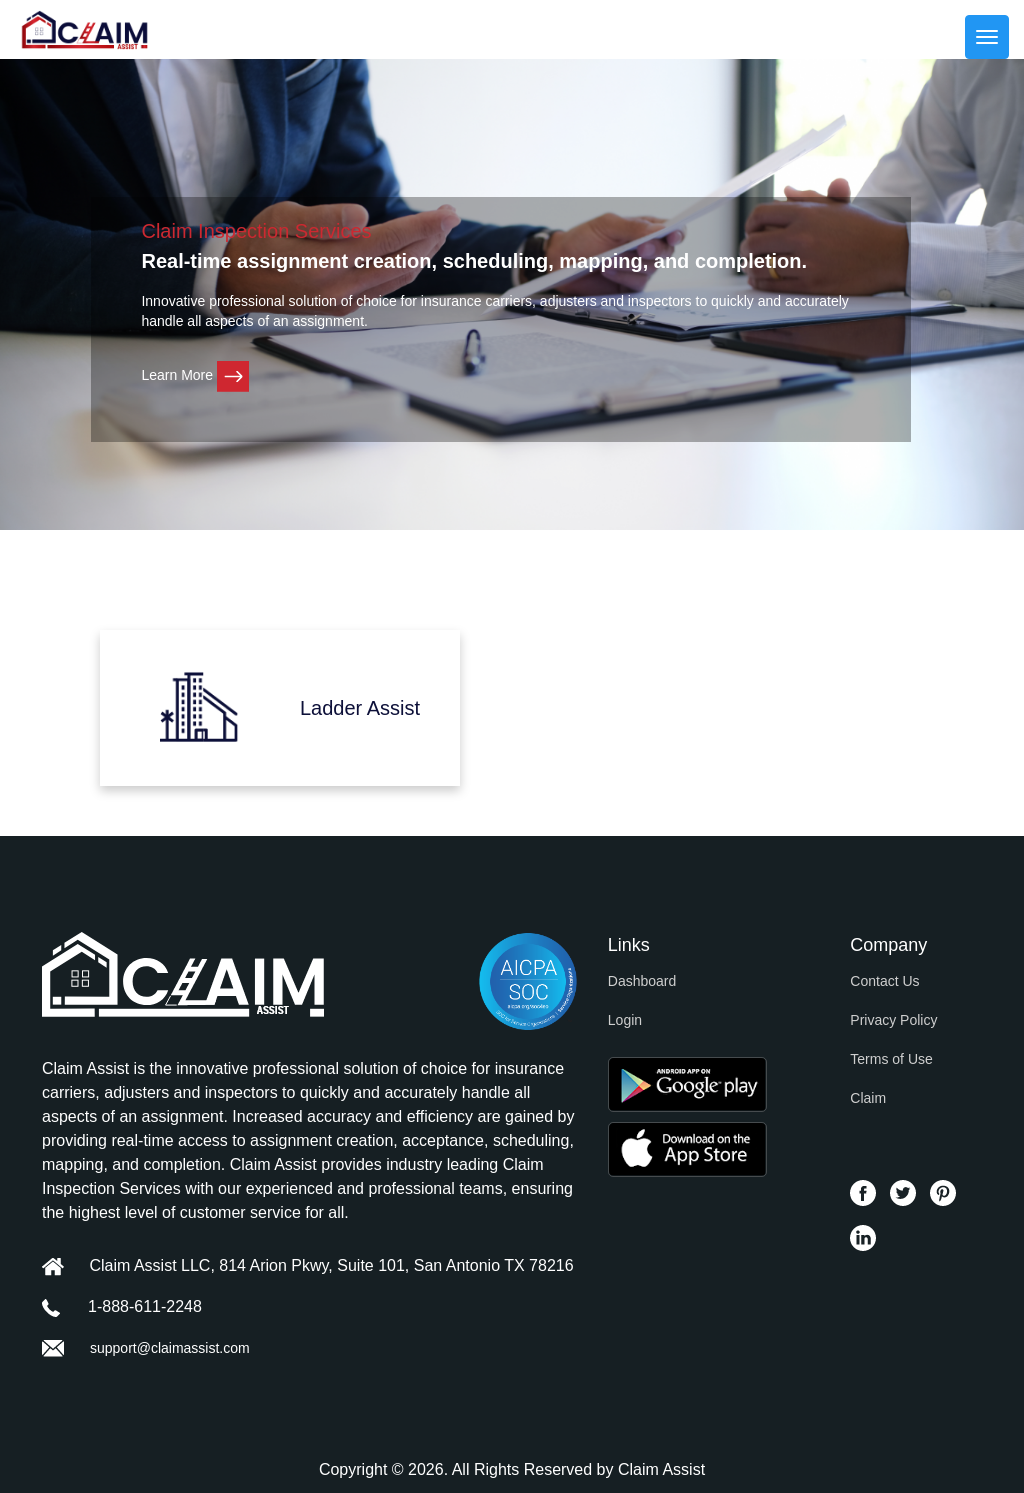 Image resolution: width=1024 pixels, height=1493 pixels. Describe the element at coordinates (625, 1020) in the screenshot. I see `Login` at that location.